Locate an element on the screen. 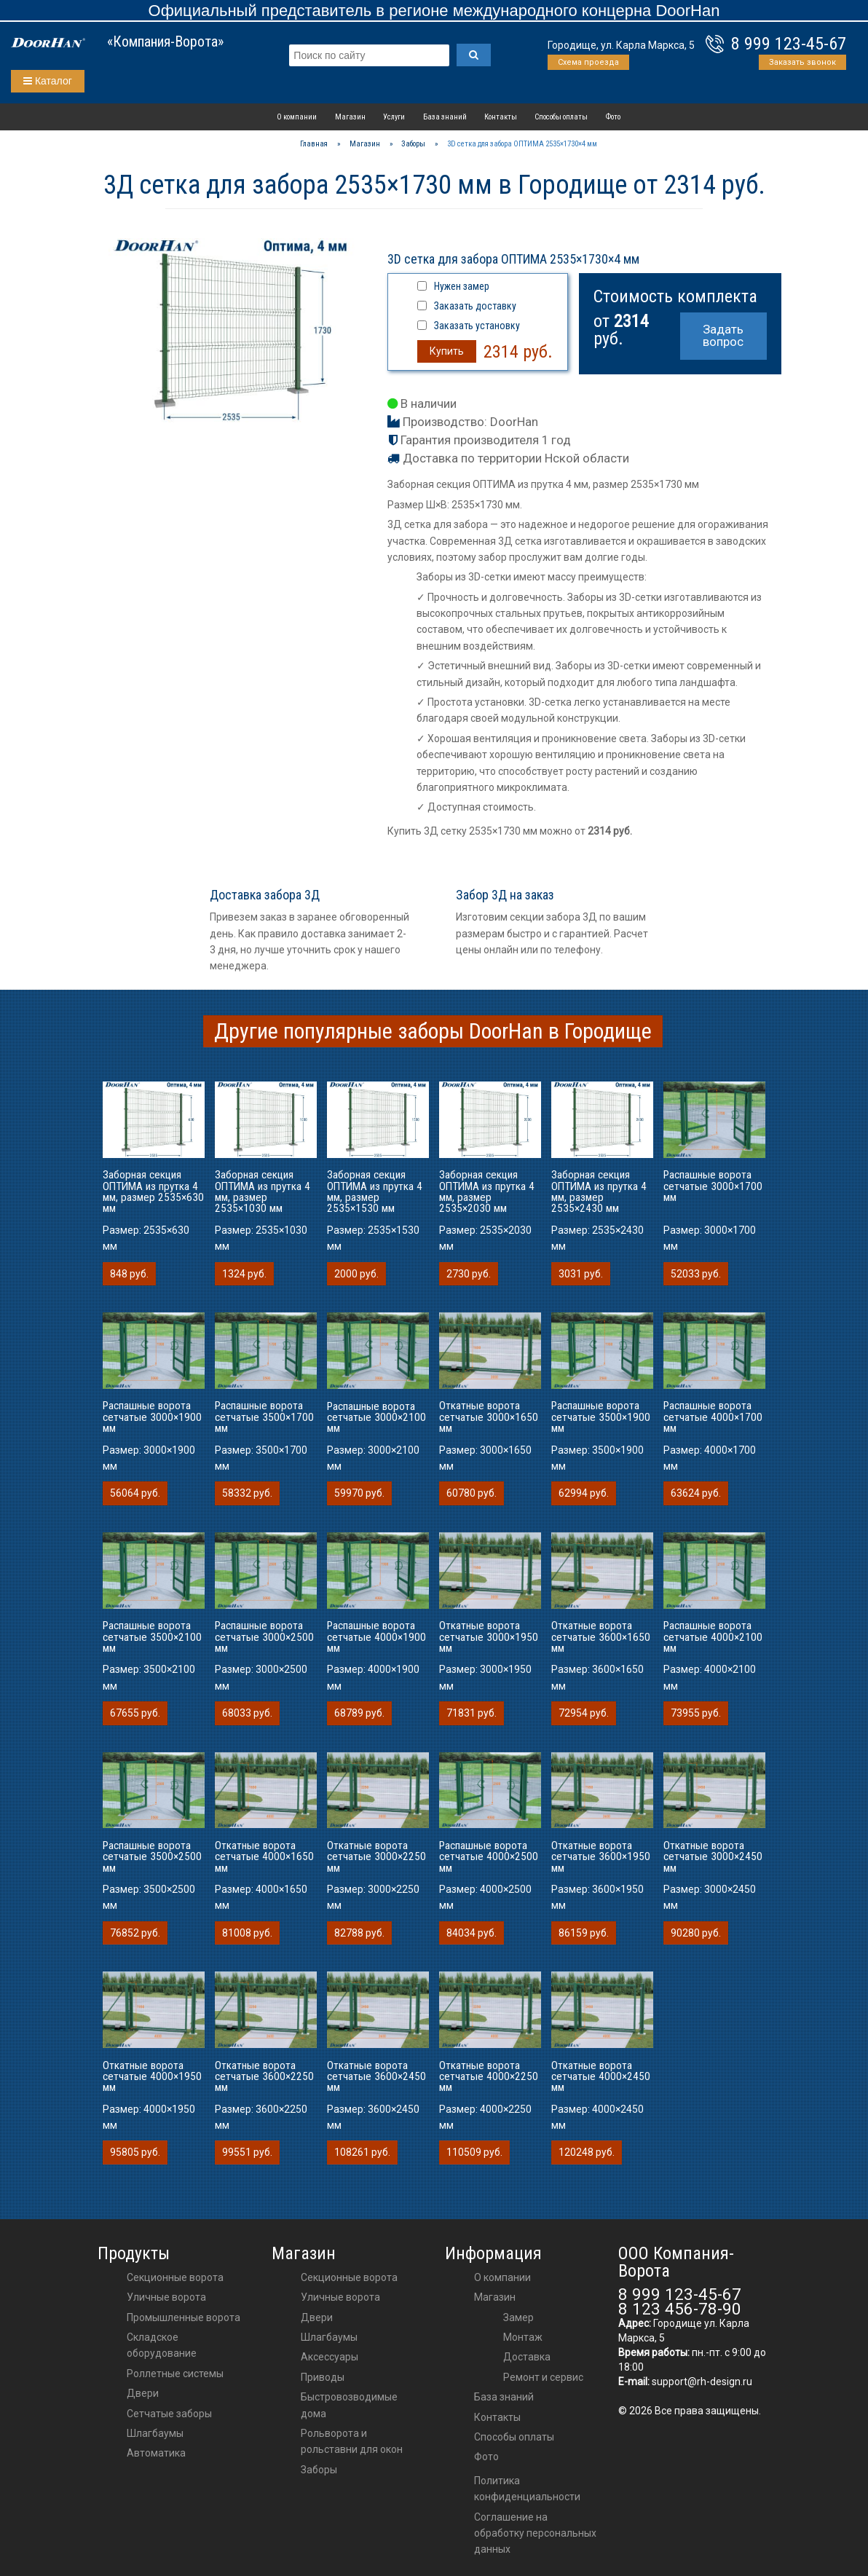 This screenshot has width=868, height=2576. Схема проезда is located at coordinates (588, 62).